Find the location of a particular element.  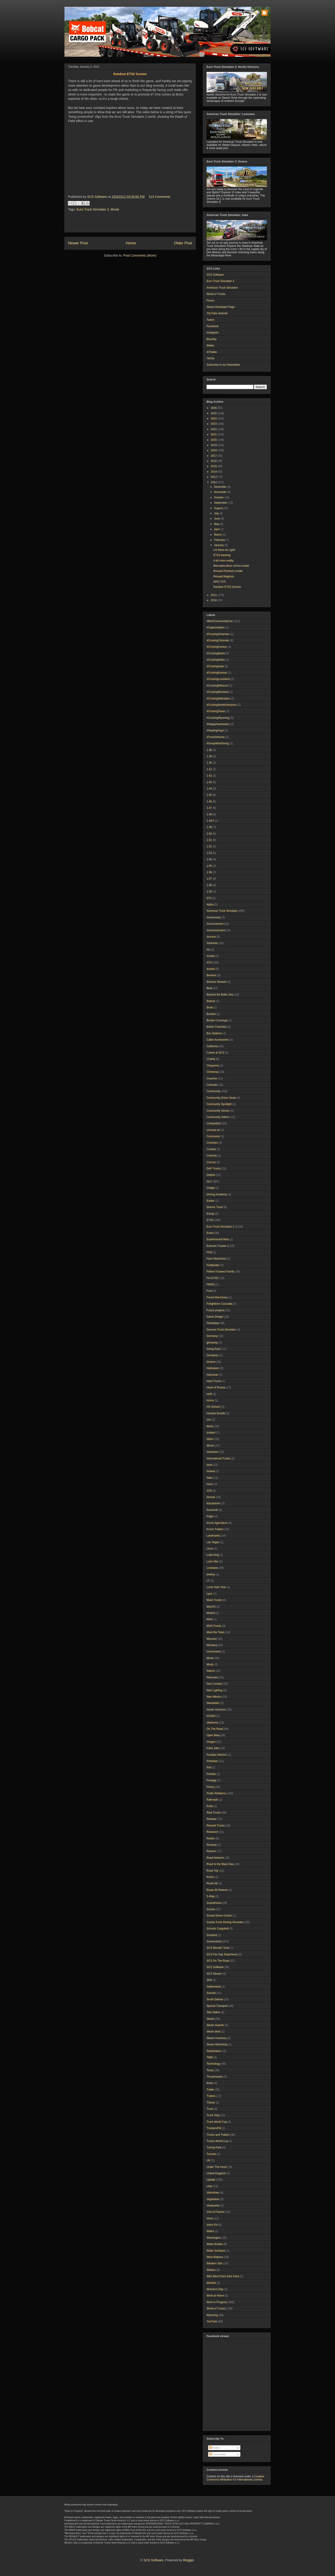

Halloween is located at coordinates (213, 1368).